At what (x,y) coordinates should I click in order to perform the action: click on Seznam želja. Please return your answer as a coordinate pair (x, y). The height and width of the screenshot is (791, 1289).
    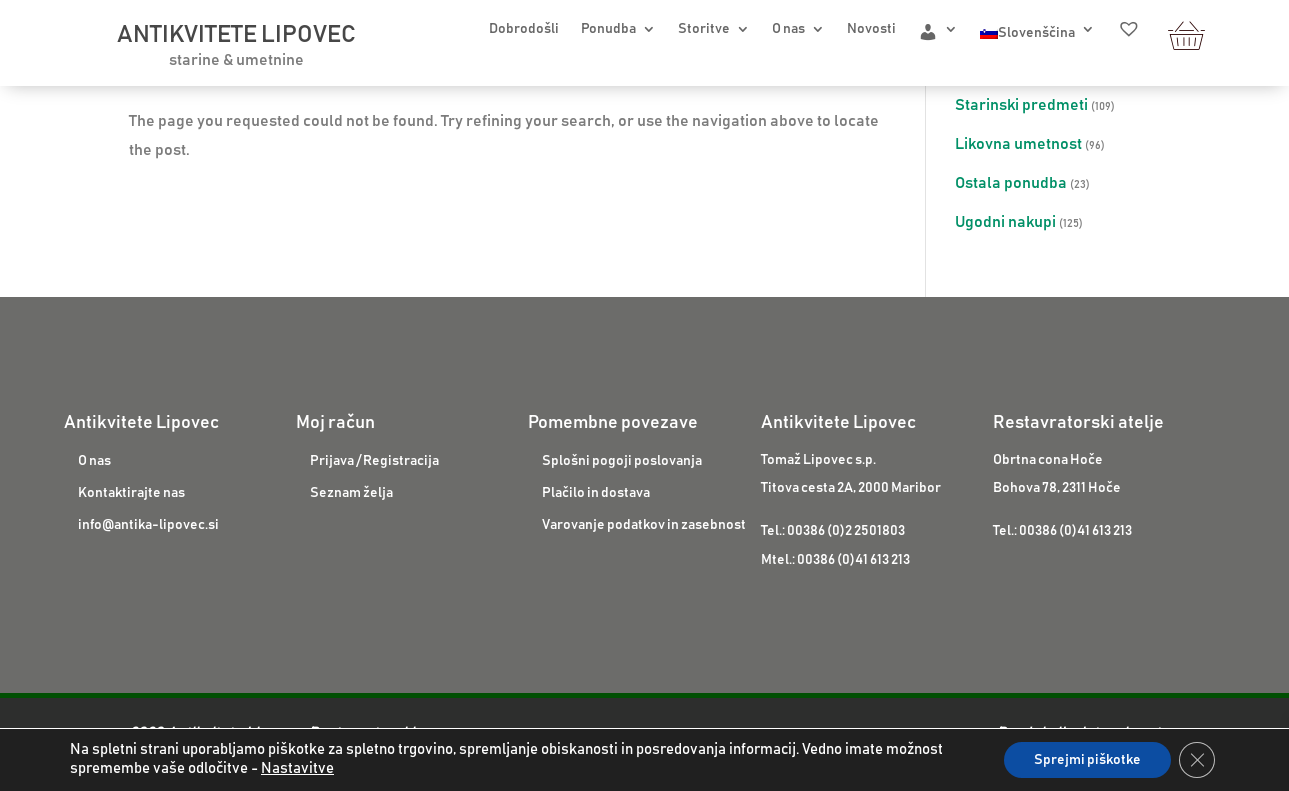
    Looking at the image, I should click on (351, 493).